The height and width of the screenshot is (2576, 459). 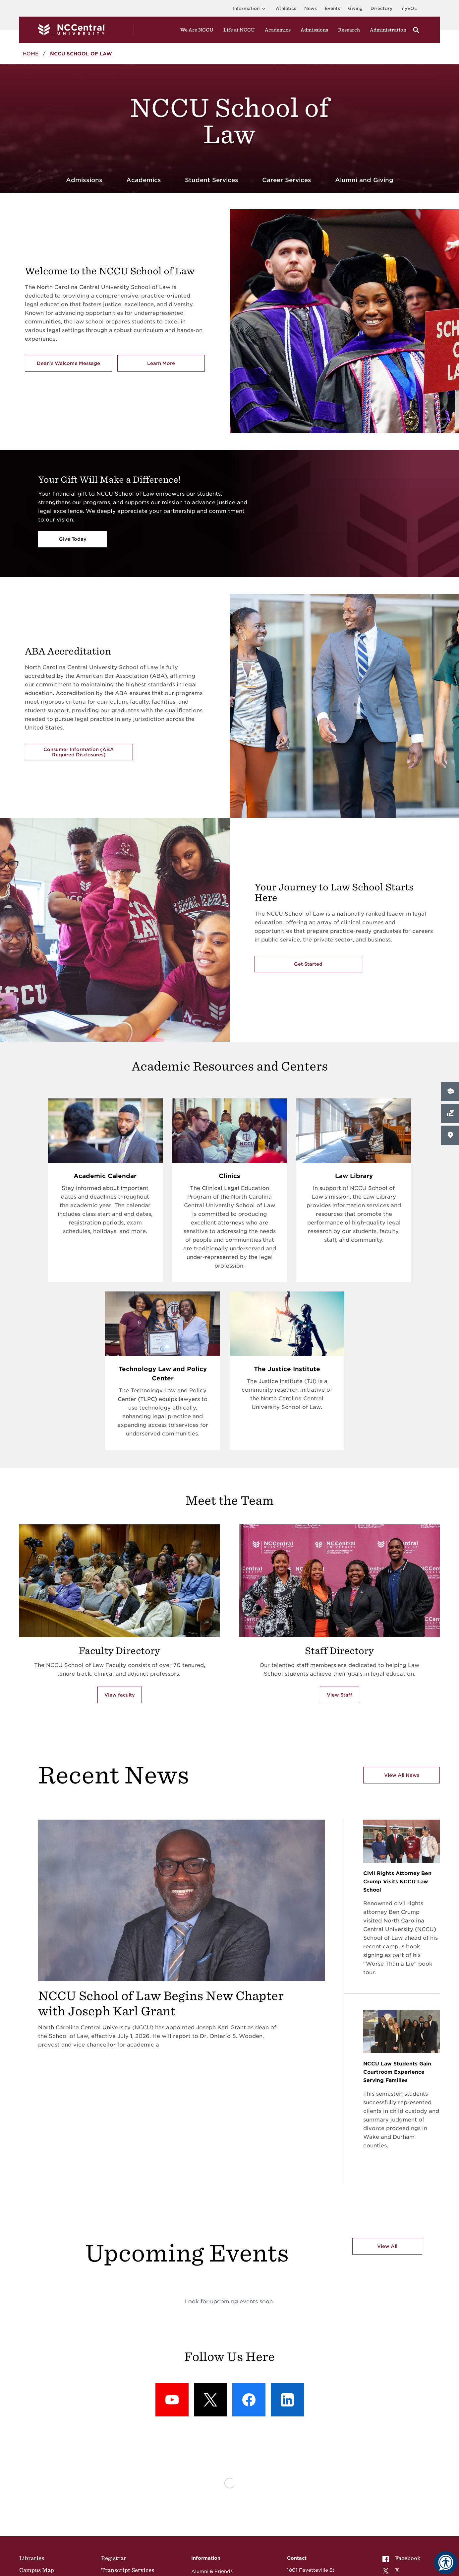 What do you see at coordinates (408, 8) in the screenshot?
I see `myEOL [Visit myEOL]` at bounding box center [408, 8].